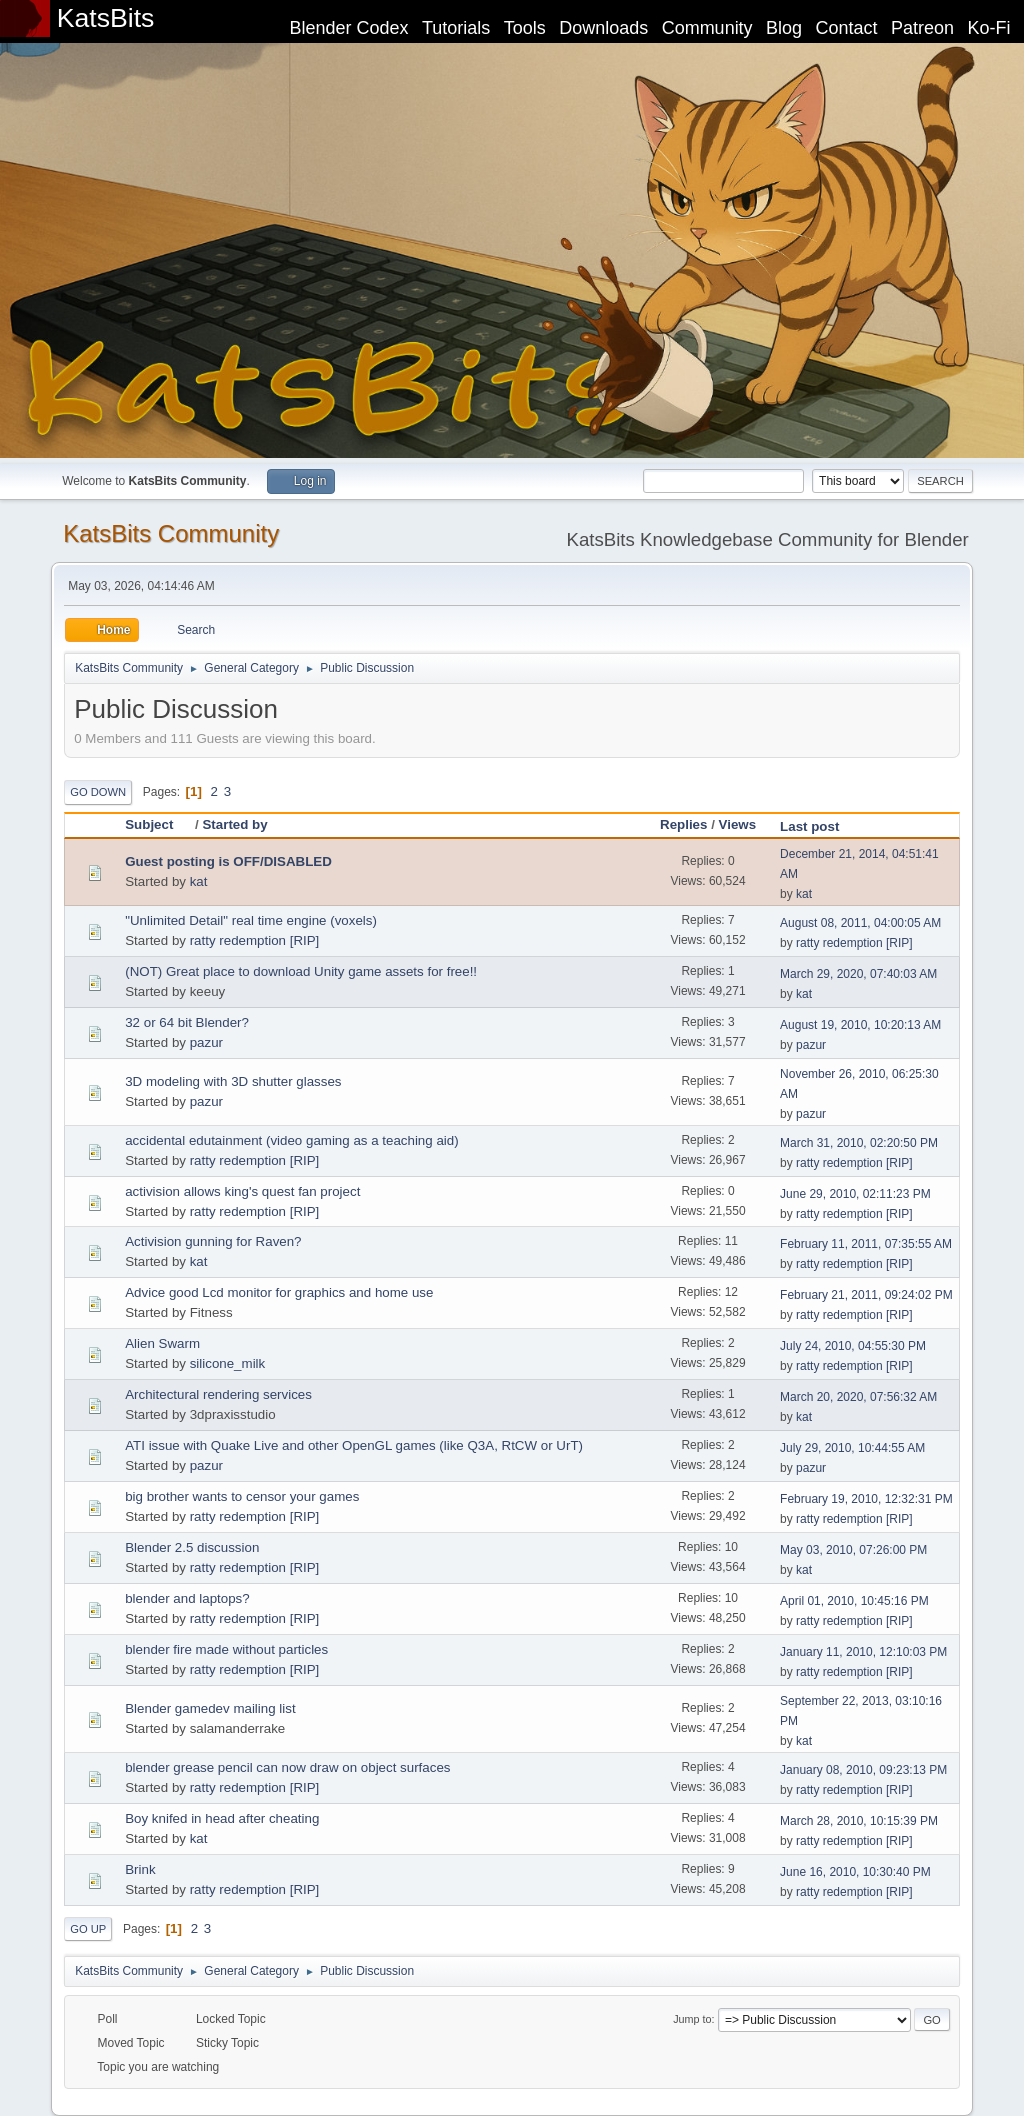  What do you see at coordinates (859, 1821) in the screenshot?
I see `March 28, 2010, 10:15:39 PM` at bounding box center [859, 1821].